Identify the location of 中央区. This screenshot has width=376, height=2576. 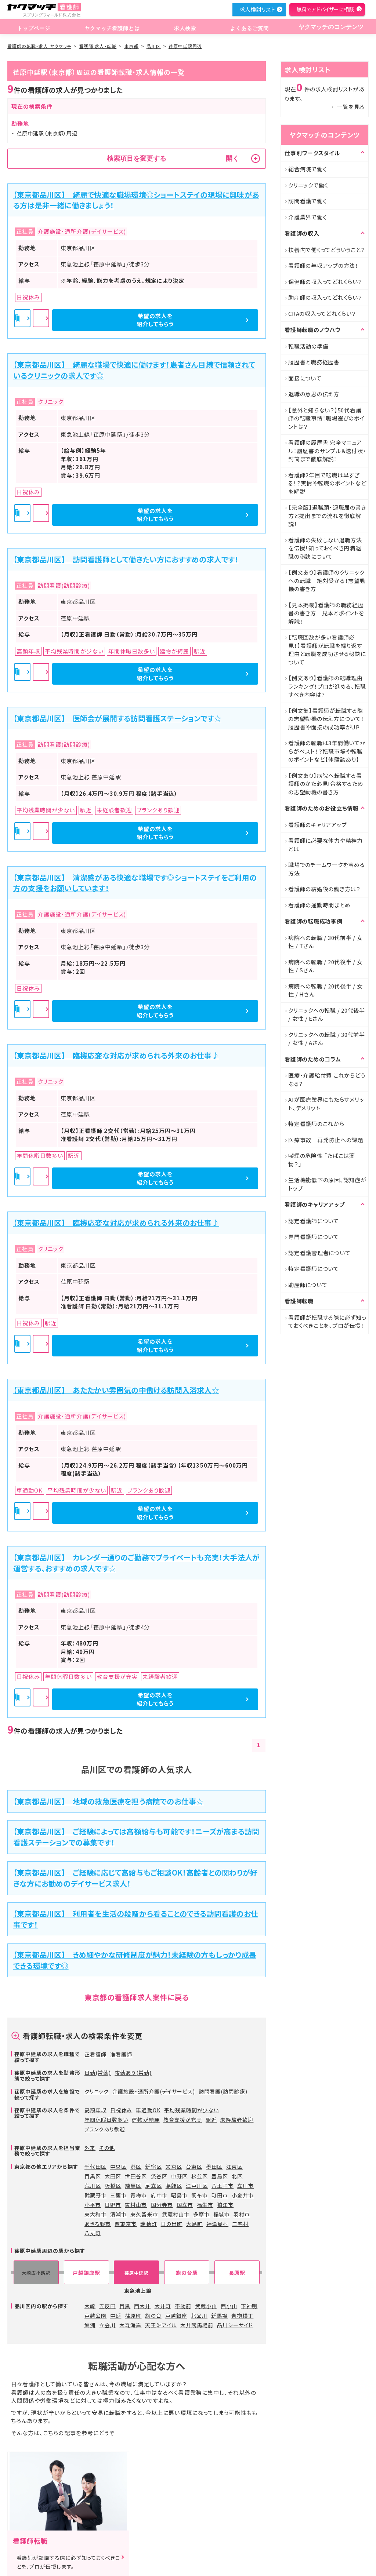
(118, 2166).